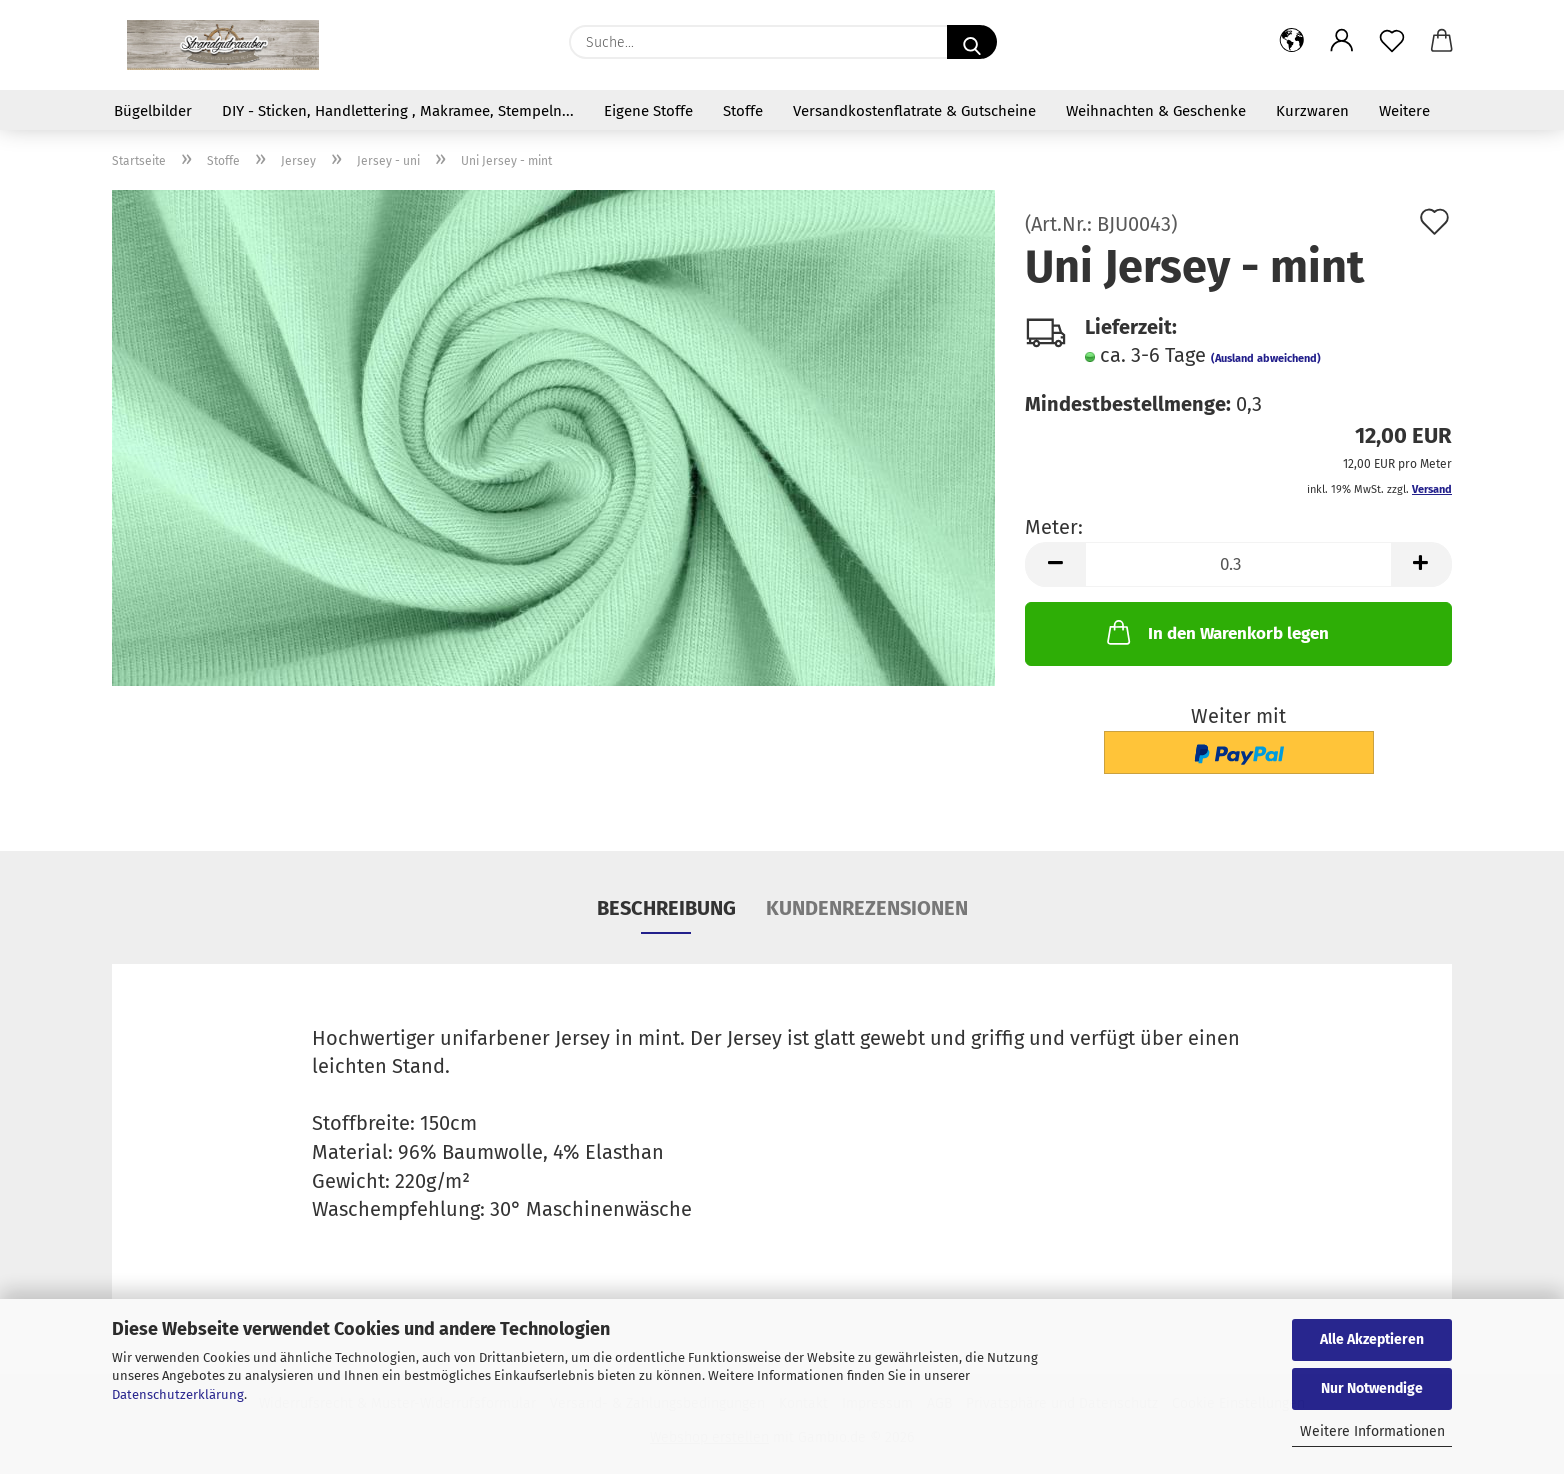 This screenshot has height=1474, width=1564. What do you see at coordinates (1372, 1388) in the screenshot?
I see `Nur Notwendige` at bounding box center [1372, 1388].